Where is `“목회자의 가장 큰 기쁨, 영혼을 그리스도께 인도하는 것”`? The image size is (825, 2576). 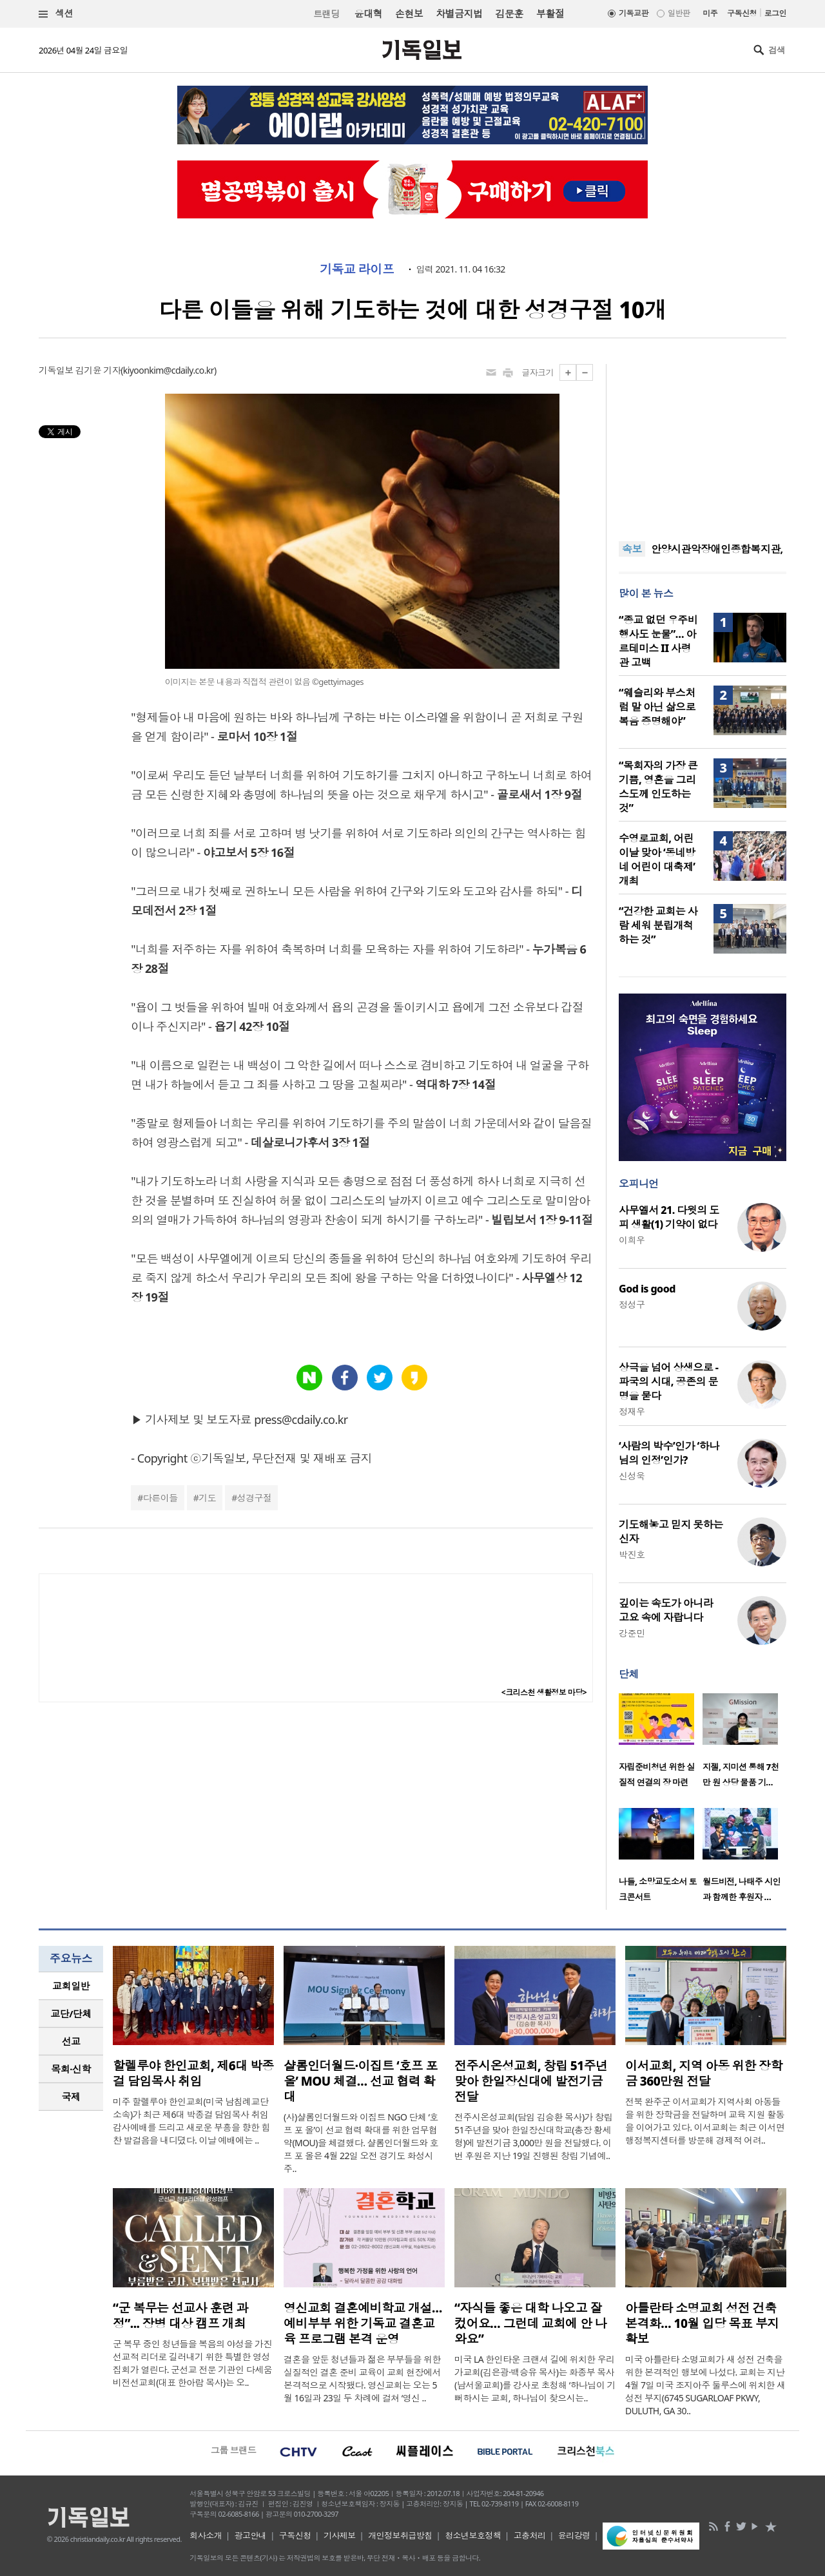
“목회자의 가장 큰 기쁨, 영혼을 그리스도께 인도하는 것” is located at coordinates (658, 786).